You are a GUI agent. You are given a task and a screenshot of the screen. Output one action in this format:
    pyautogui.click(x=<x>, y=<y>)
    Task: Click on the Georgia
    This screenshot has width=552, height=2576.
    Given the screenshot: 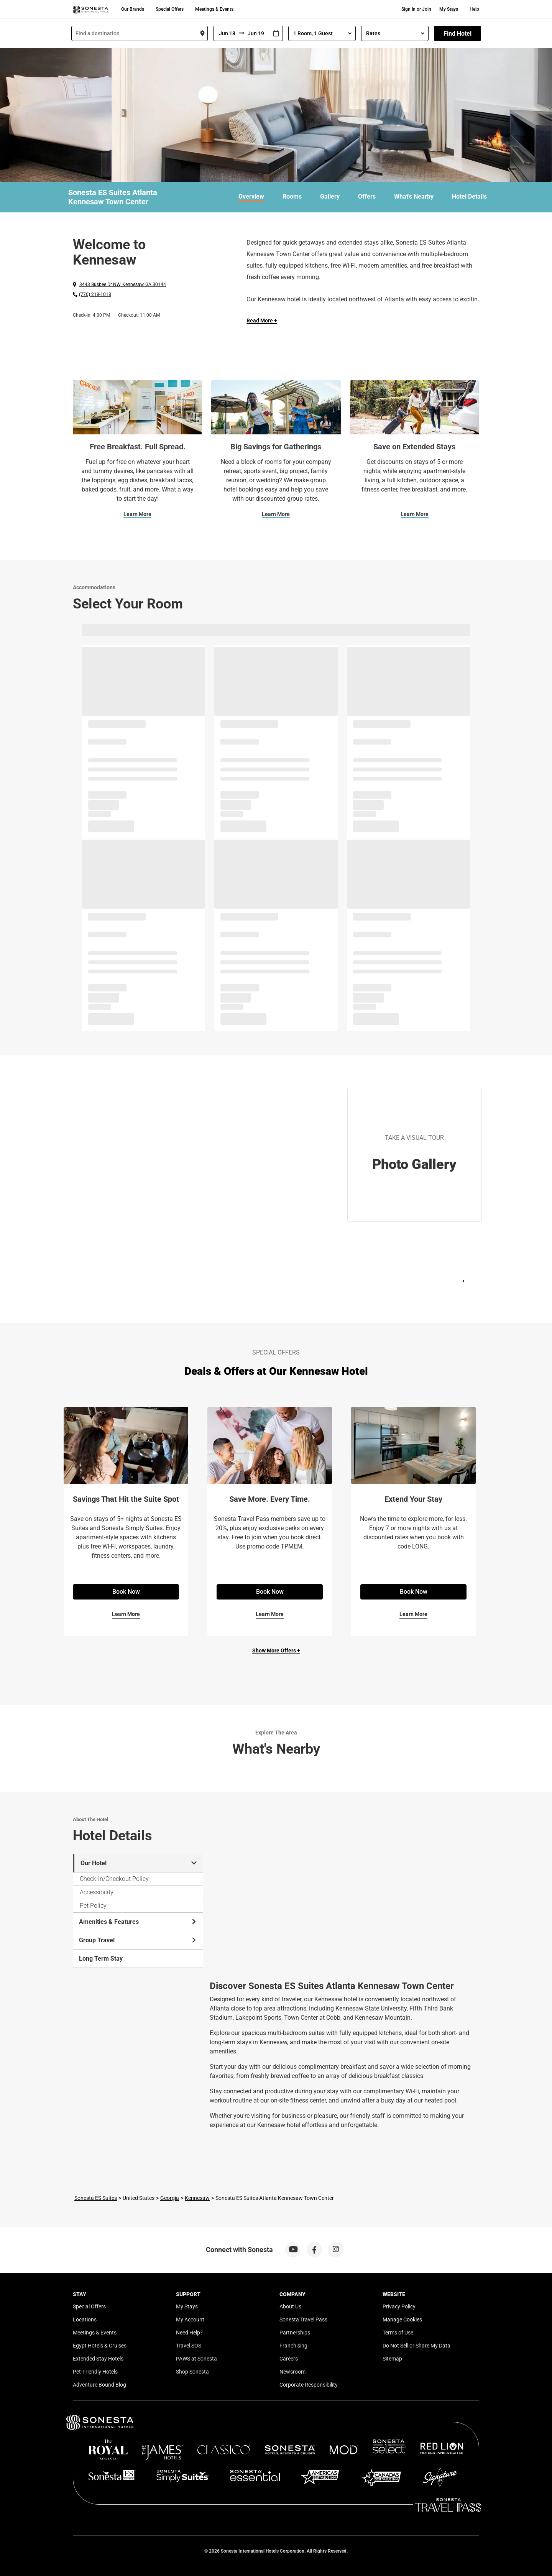 What is the action you would take?
    pyautogui.click(x=169, y=2198)
    